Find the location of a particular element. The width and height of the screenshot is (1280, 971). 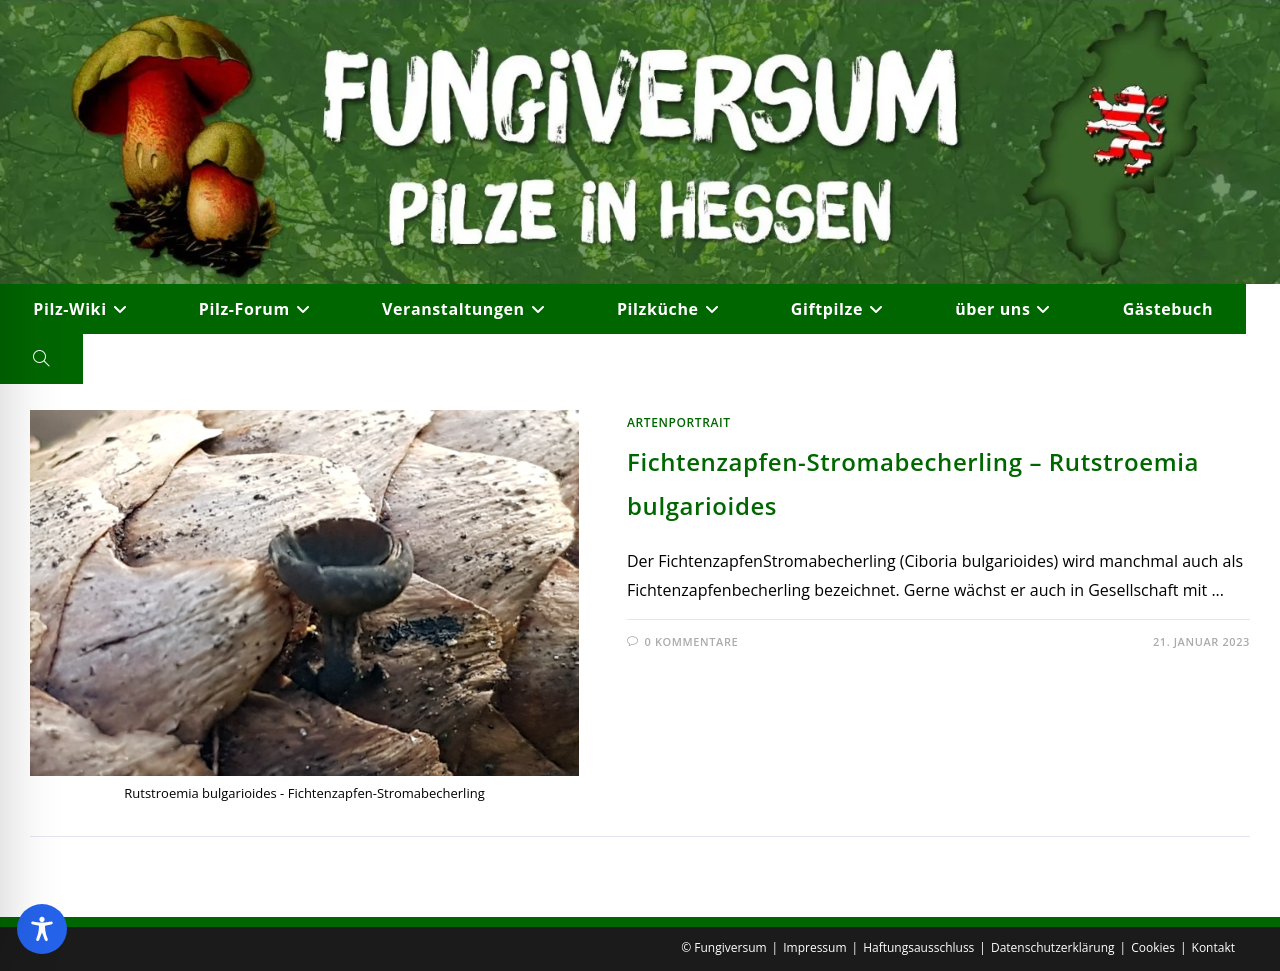

Impressum is located at coordinates (814, 947).